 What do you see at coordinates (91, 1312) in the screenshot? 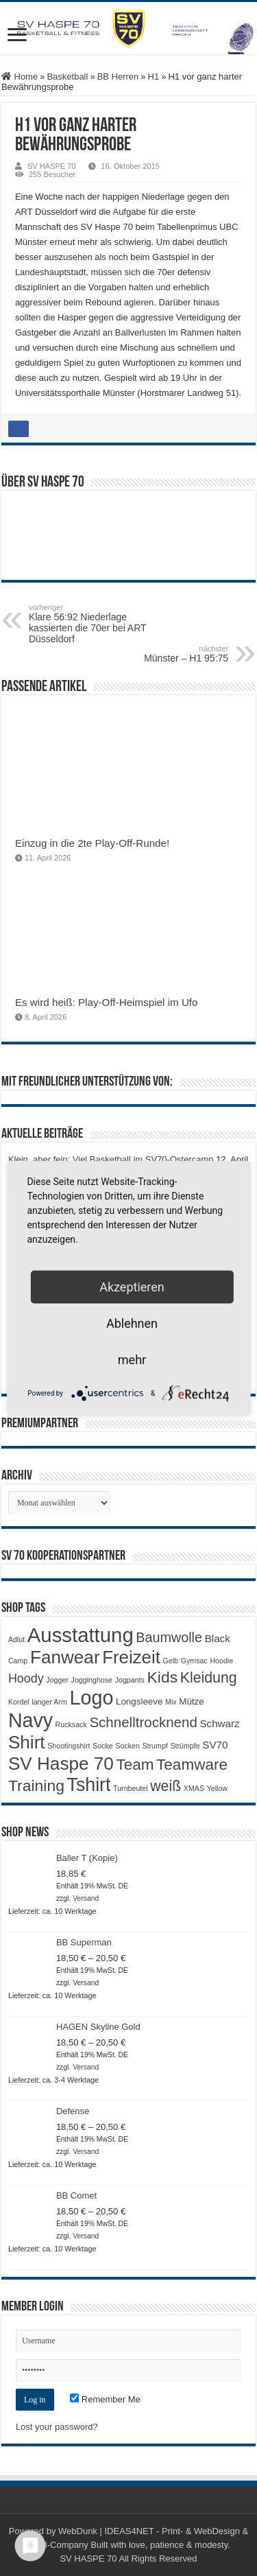
I see `U16 gewinnt beide Partien gegen Iserlohn` at bounding box center [91, 1312].